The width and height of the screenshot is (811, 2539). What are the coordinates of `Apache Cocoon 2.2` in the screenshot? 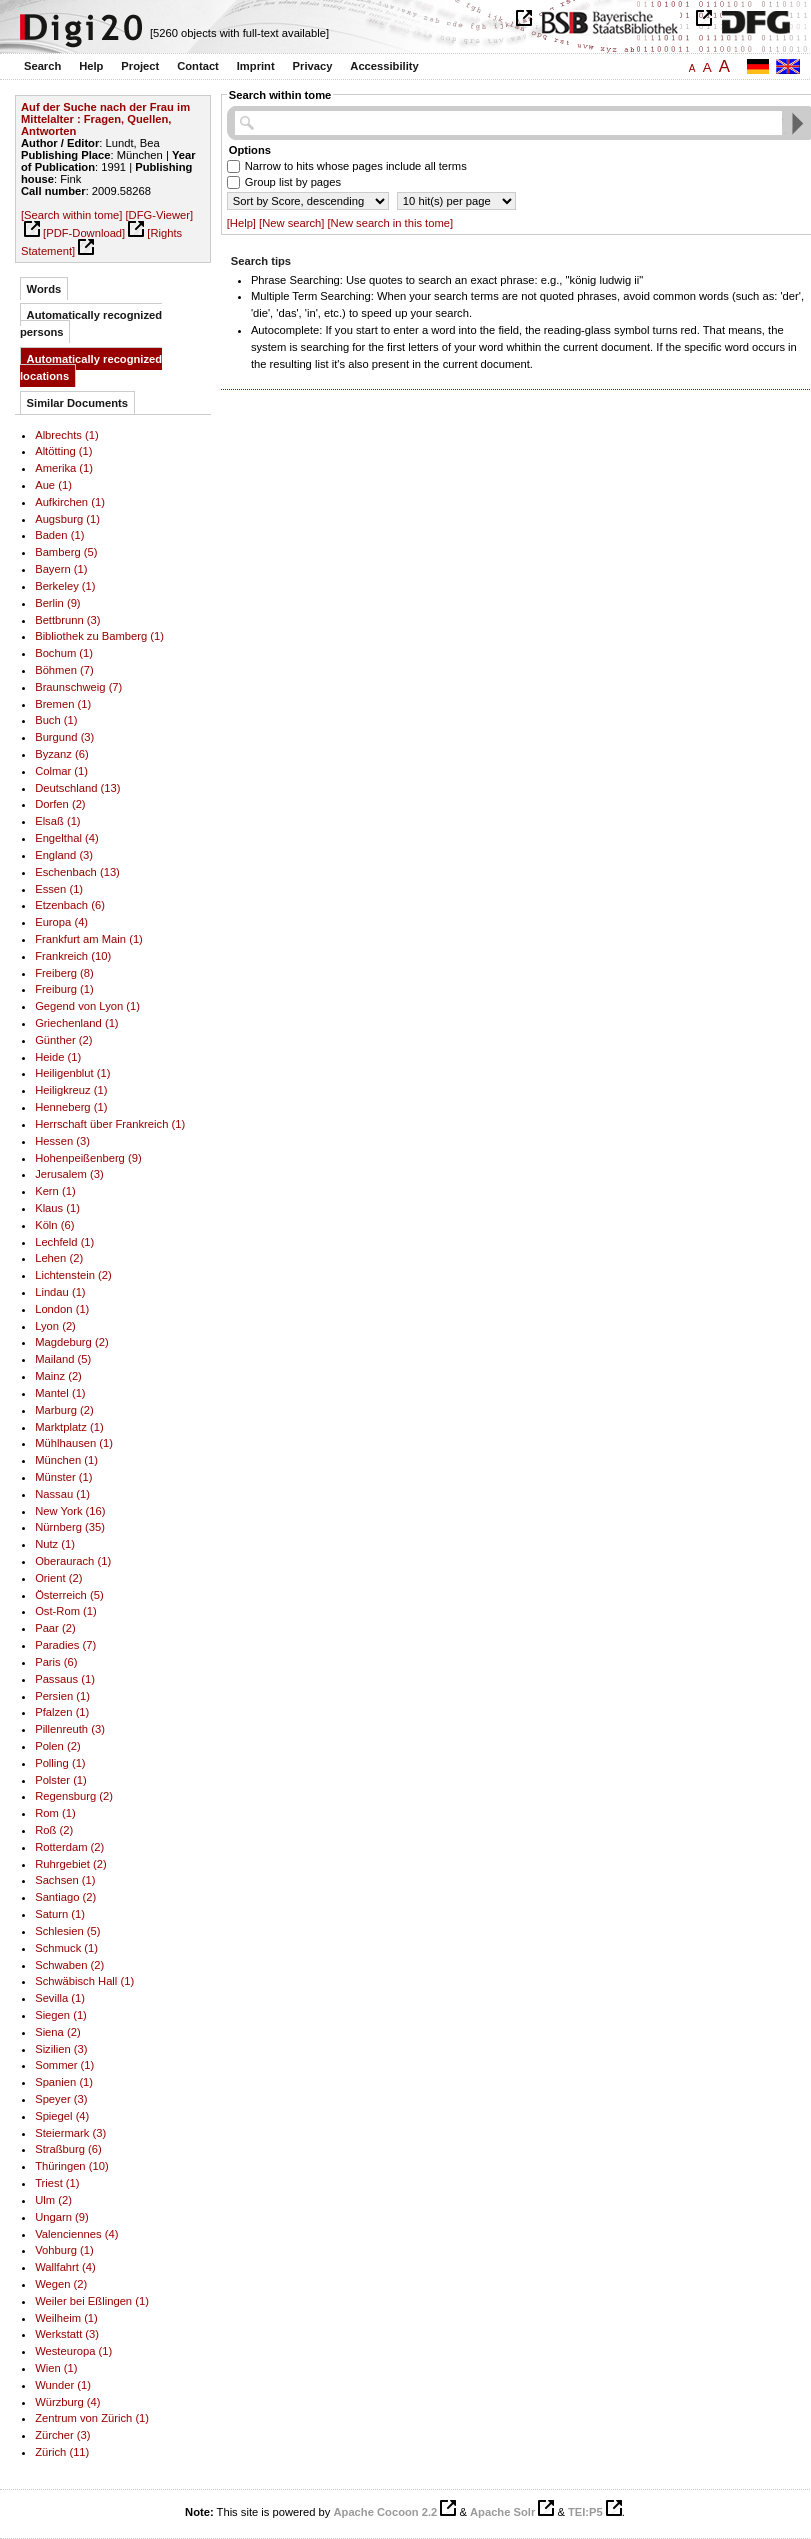 It's located at (385, 2512).